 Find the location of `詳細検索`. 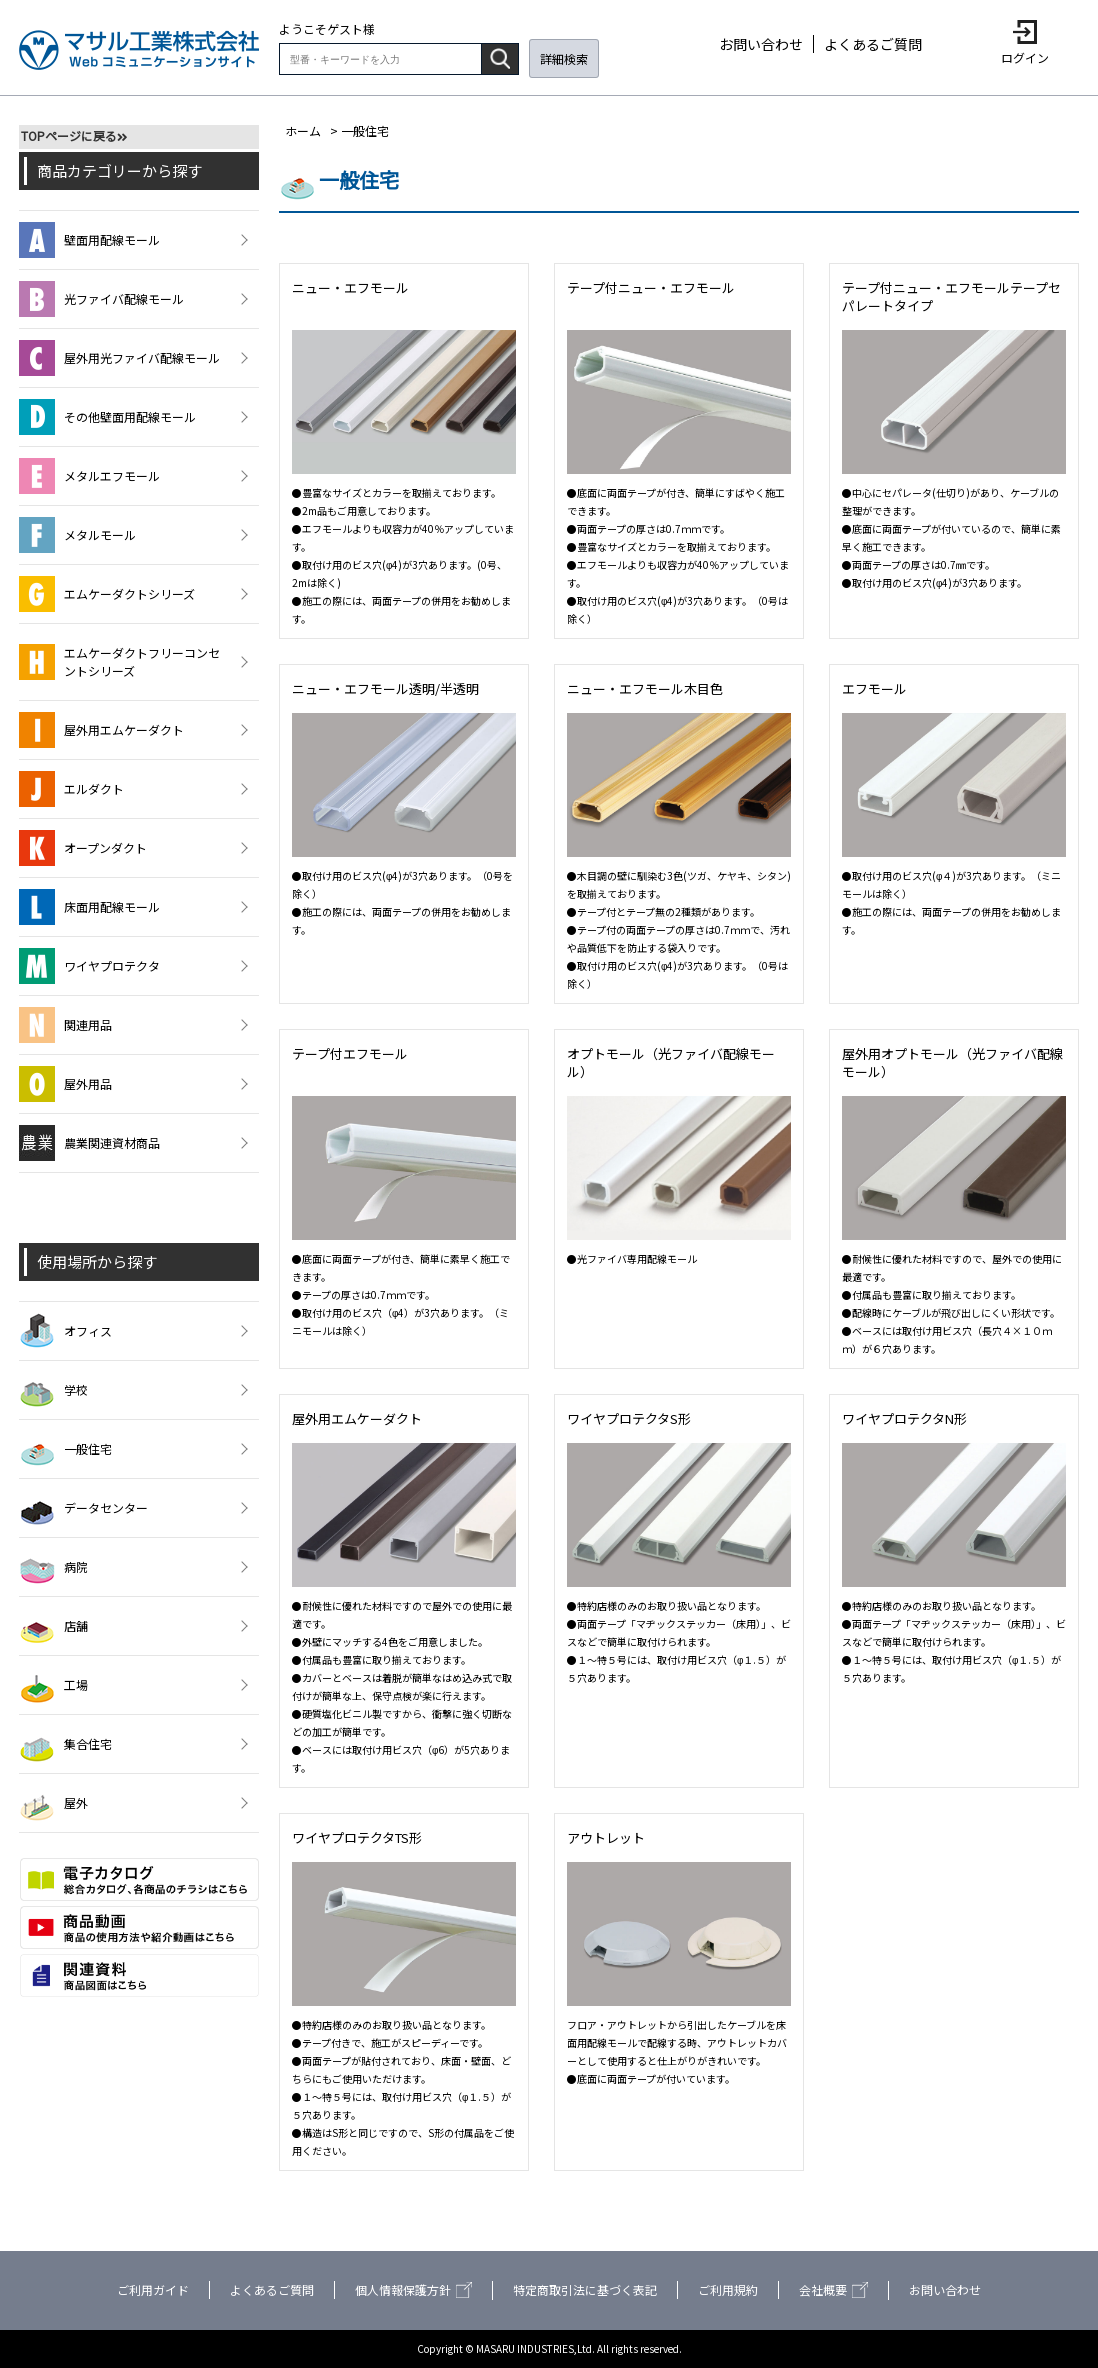

詳細検索 is located at coordinates (564, 58).